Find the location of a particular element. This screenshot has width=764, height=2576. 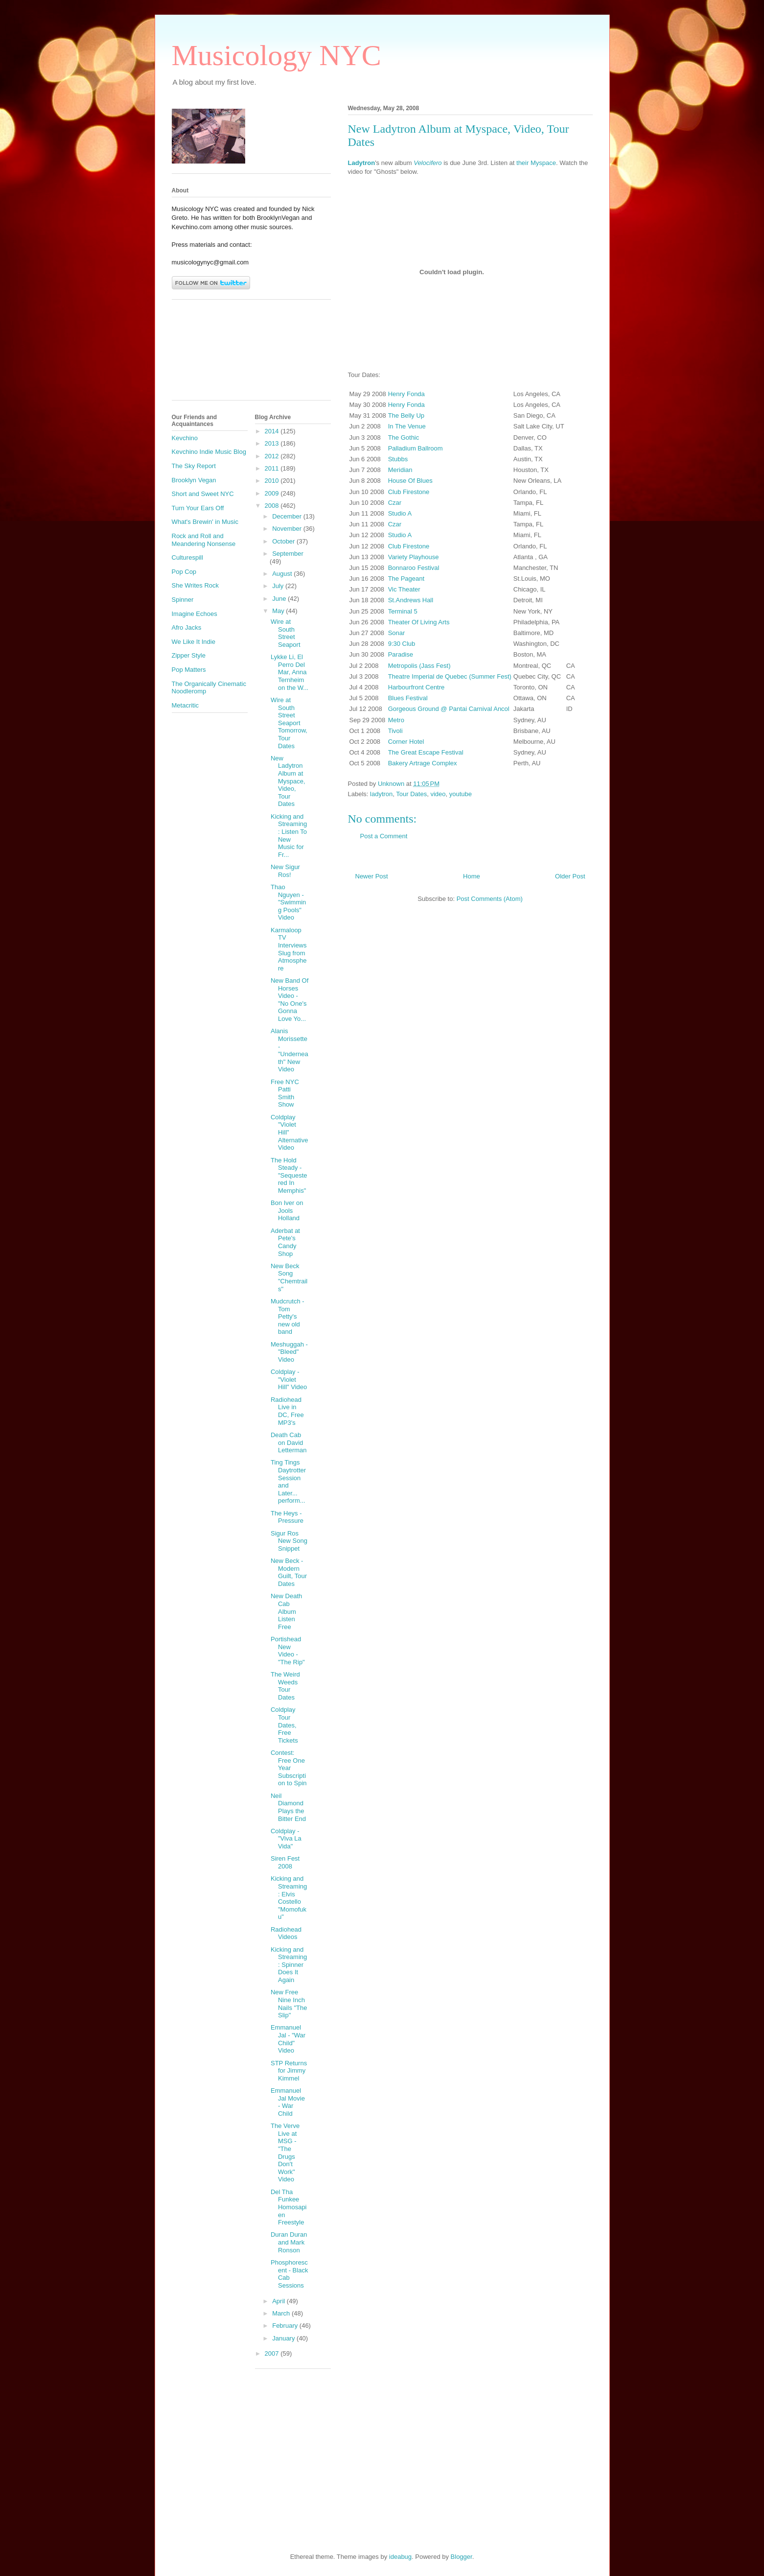

Spinner is located at coordinates (183, 599).